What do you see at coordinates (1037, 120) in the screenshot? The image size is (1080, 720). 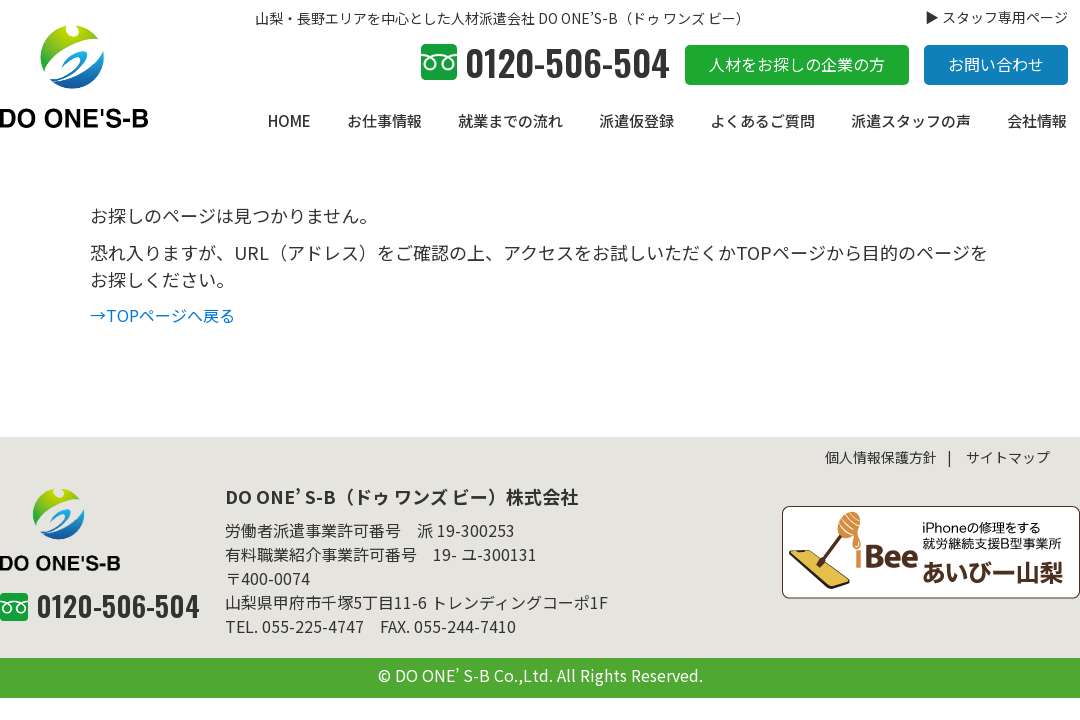 I see `会社情報` at bounding box center [1037, 120].